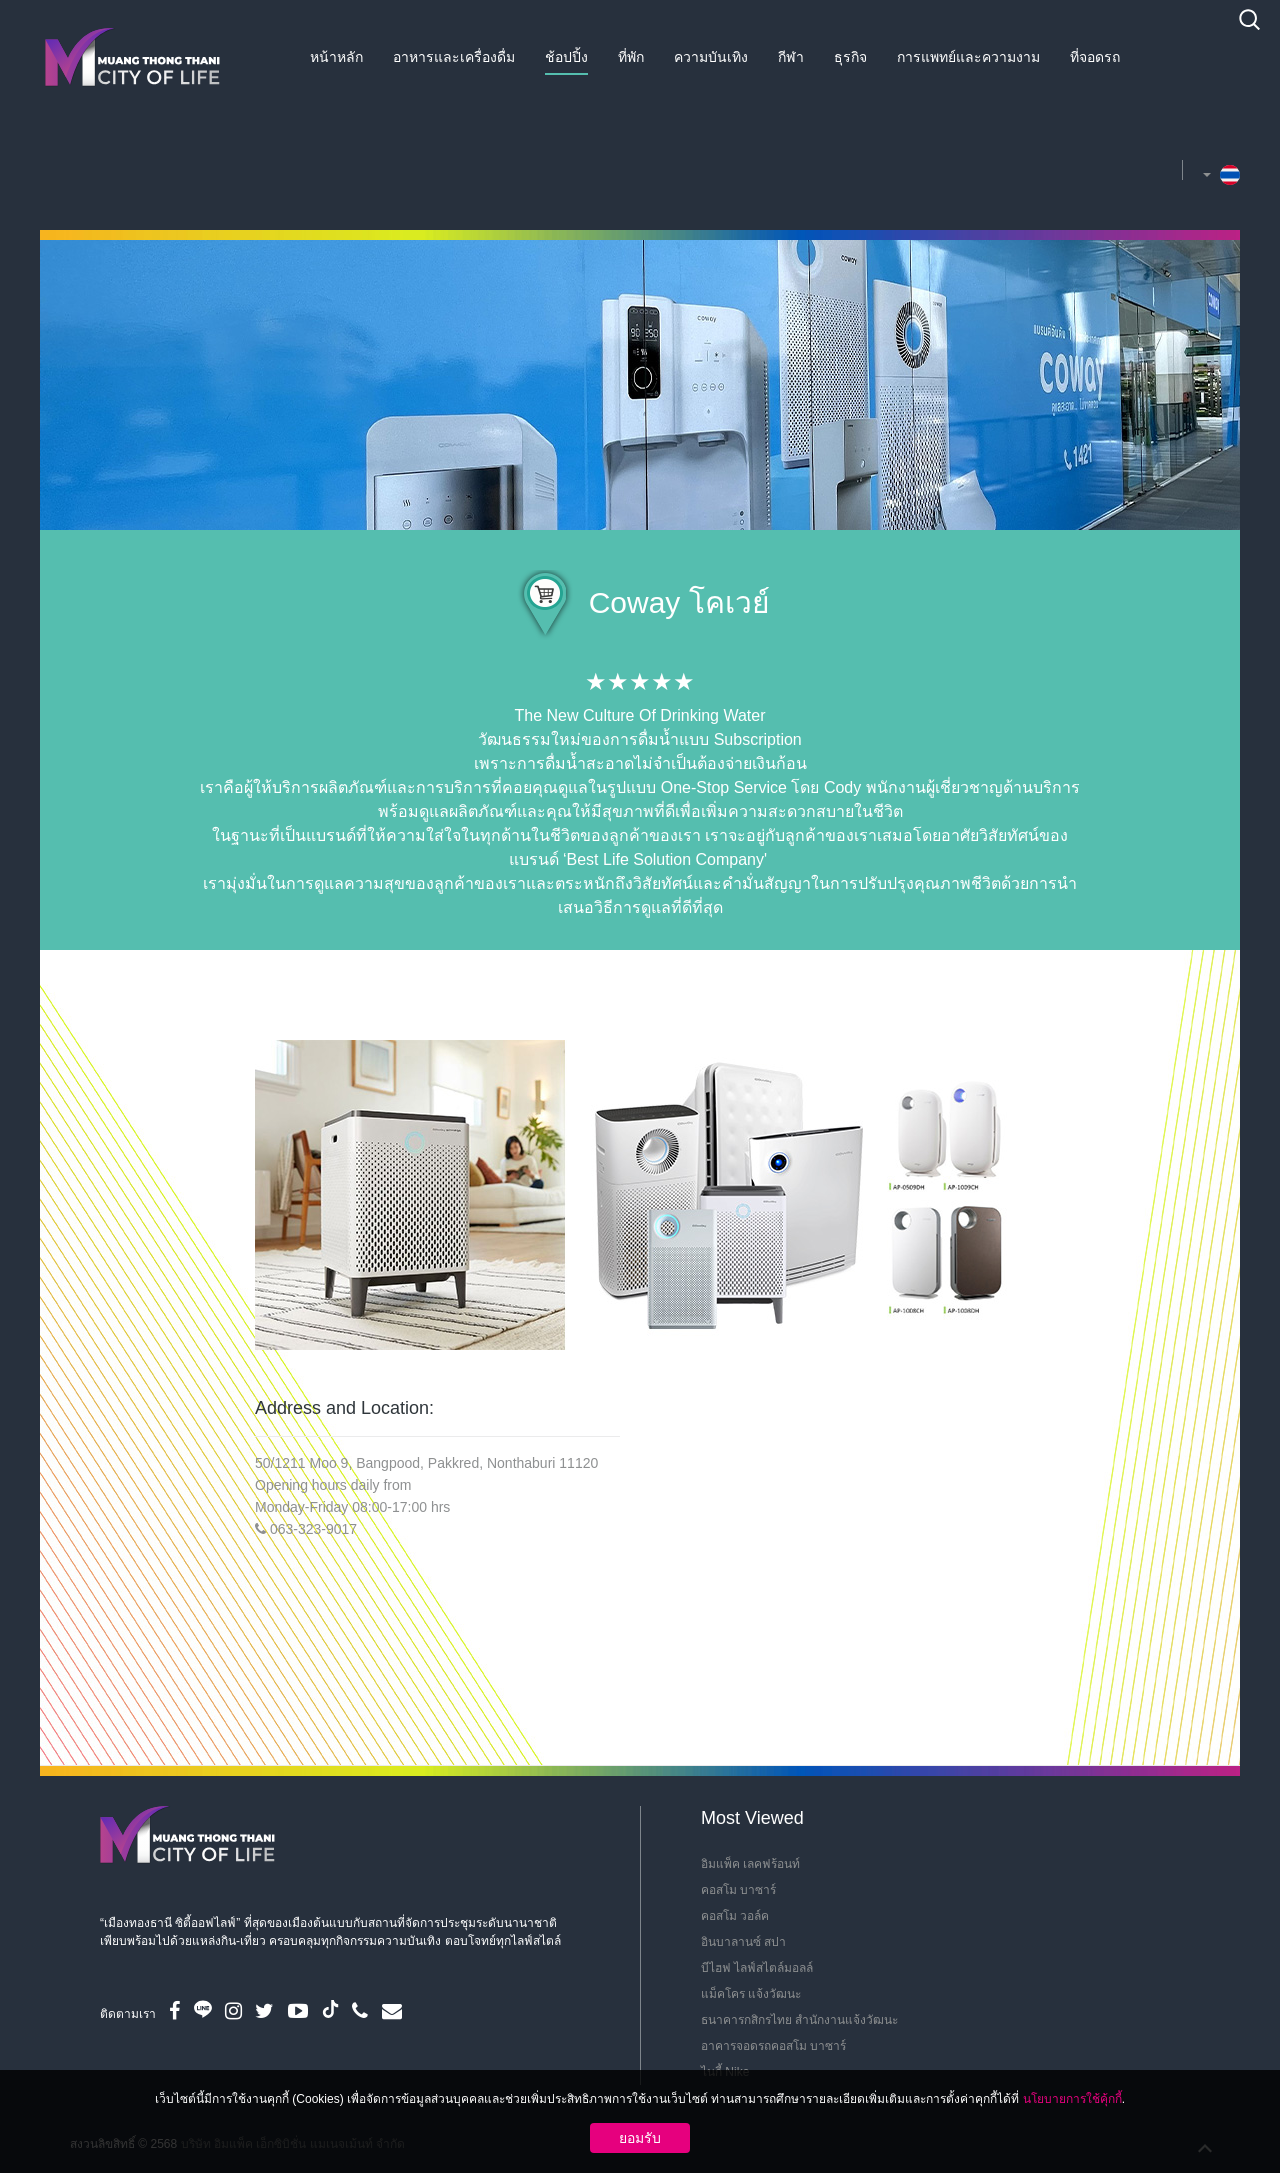  Describe the element at coordinates (631, 57) in the screenshot. I see `ที่พัก` at that location.